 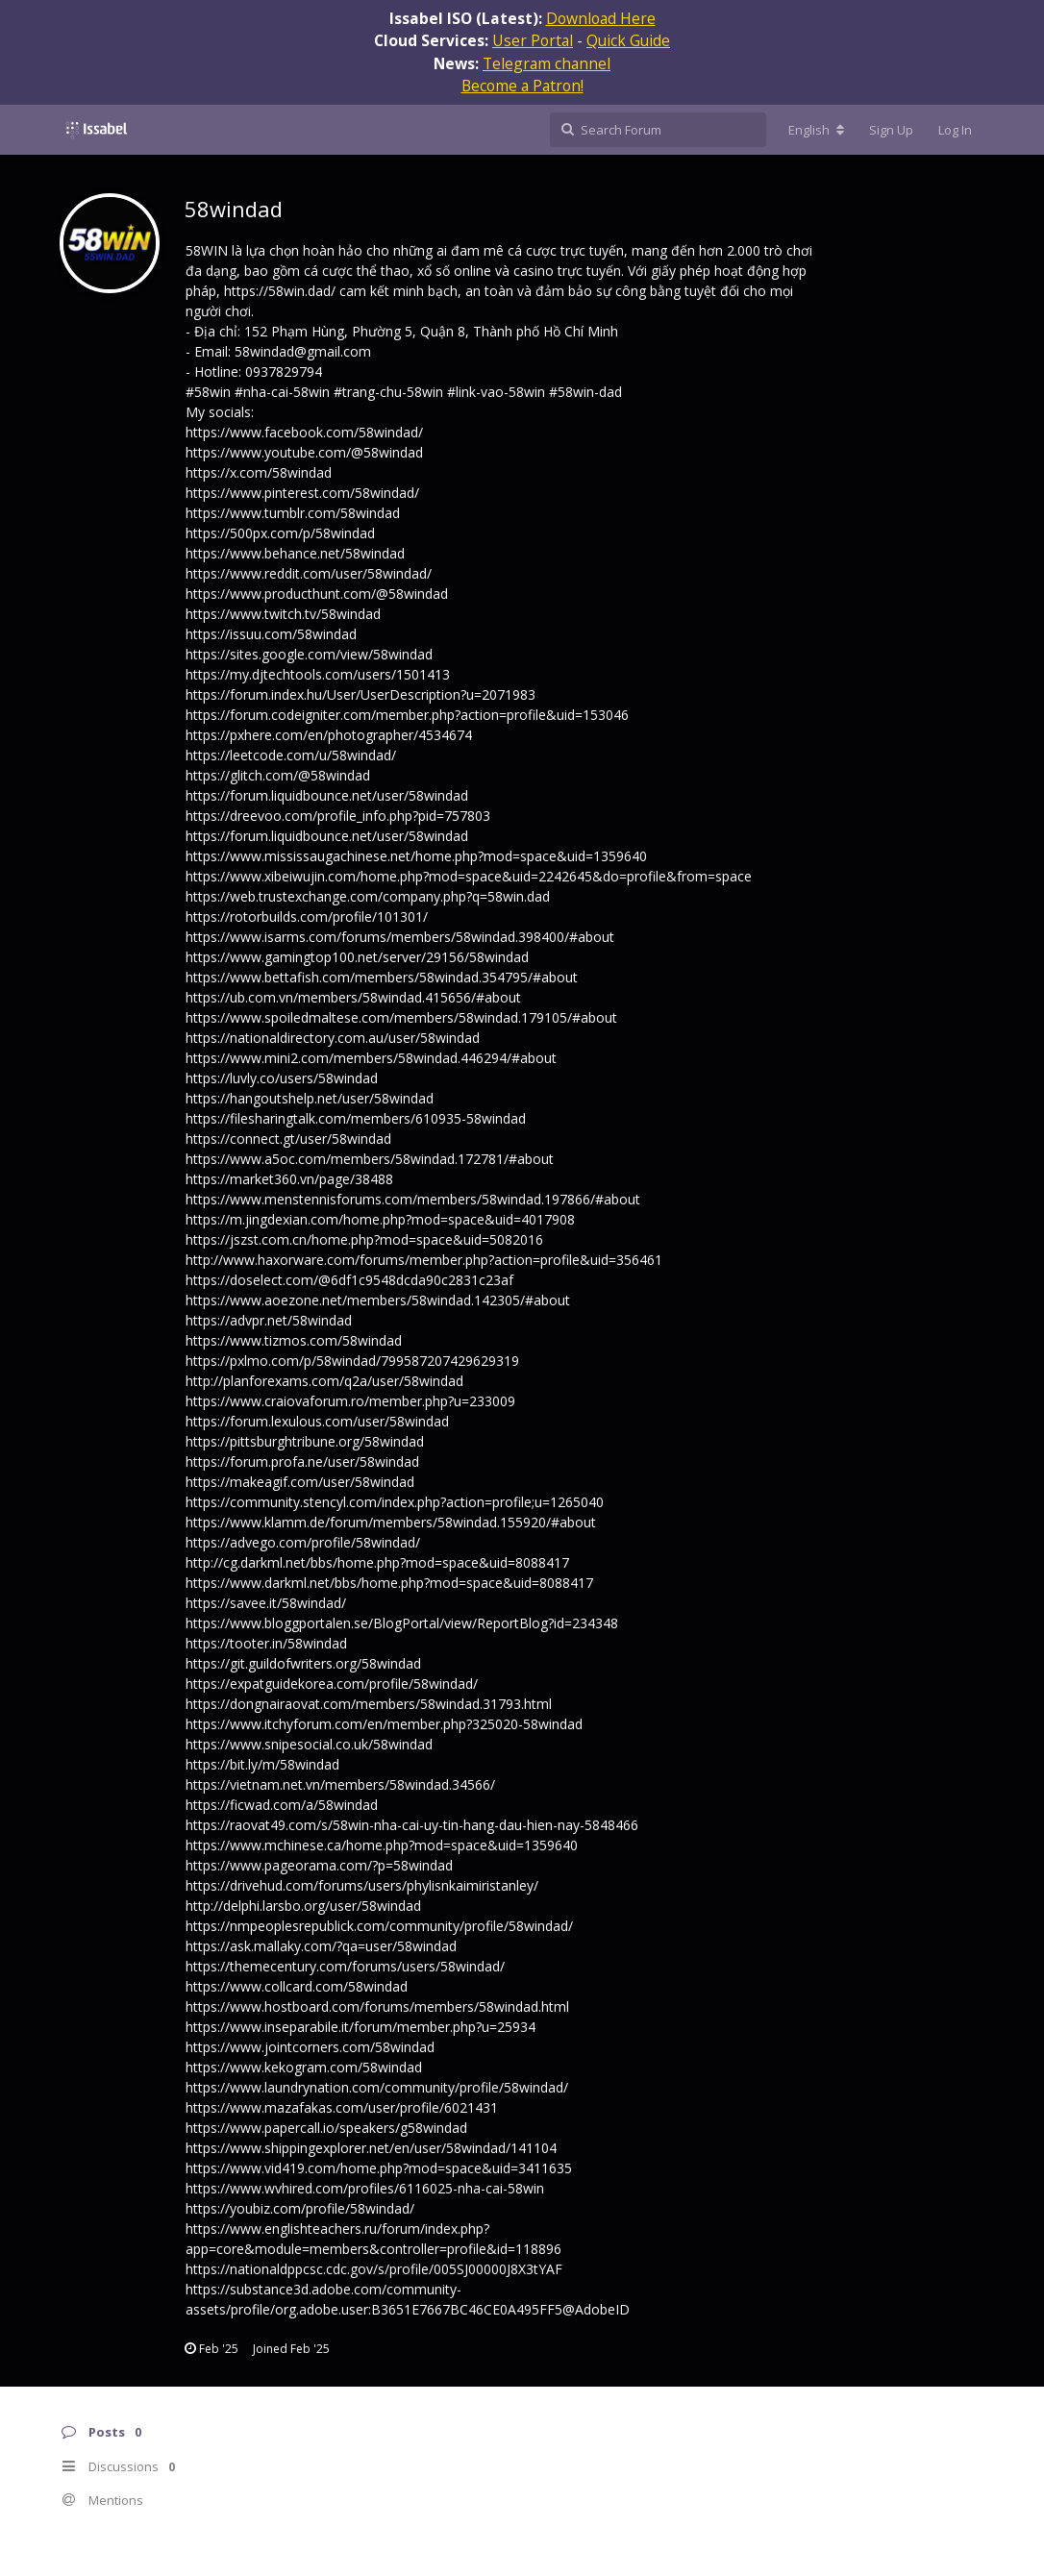 What do you see at coordinates (546, 63) in the screenshot?
I see `Telegram channel` at bounding box center [546, 63].